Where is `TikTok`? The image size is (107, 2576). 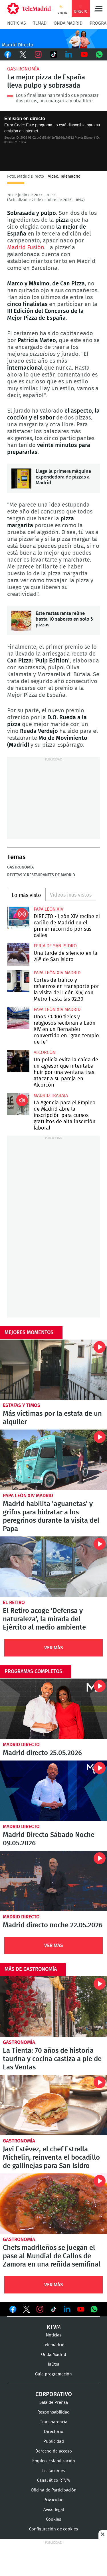 TikTok is located at coordinates (53, 54).